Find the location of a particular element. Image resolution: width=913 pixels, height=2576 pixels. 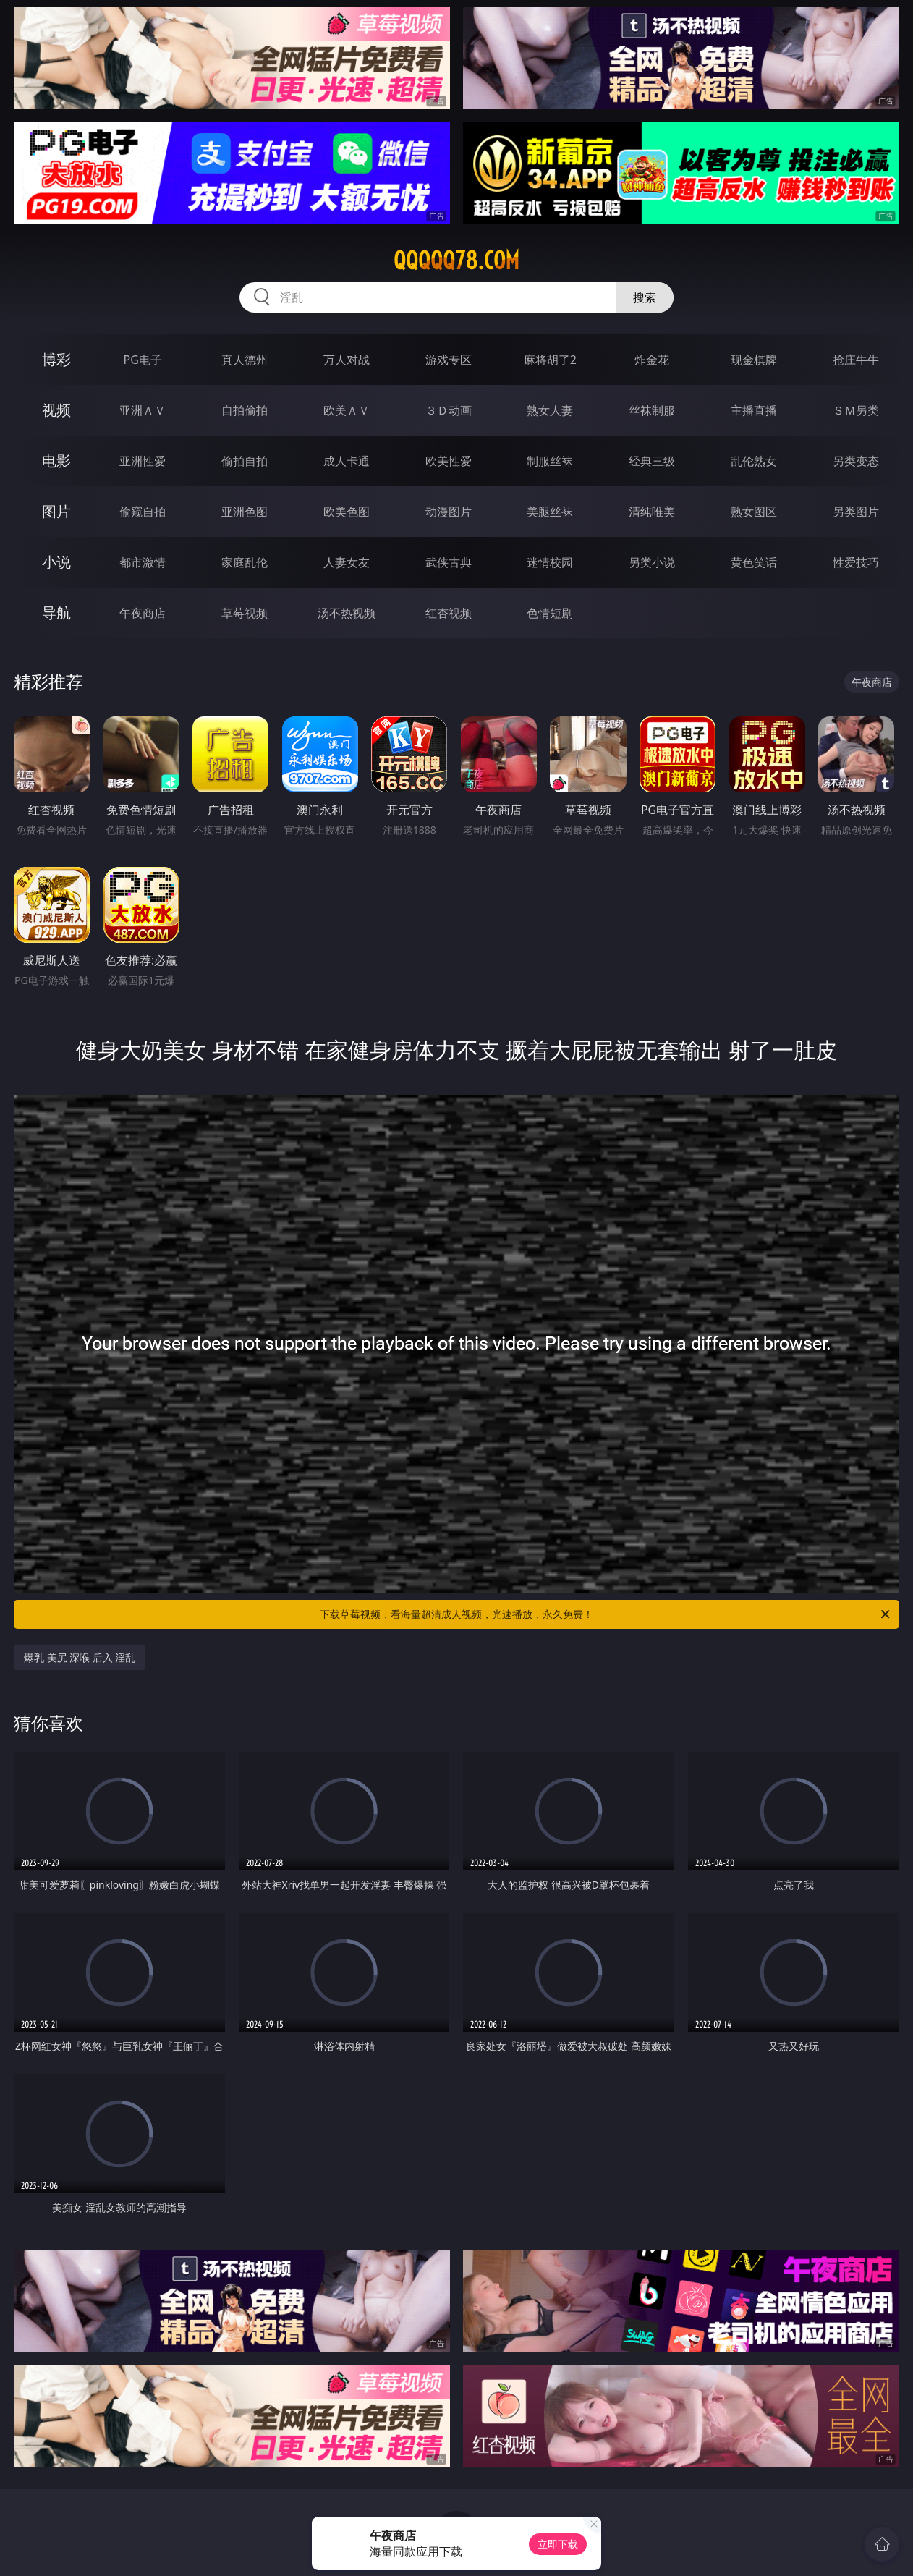

都市激情 is located at coordinates (142, 562).